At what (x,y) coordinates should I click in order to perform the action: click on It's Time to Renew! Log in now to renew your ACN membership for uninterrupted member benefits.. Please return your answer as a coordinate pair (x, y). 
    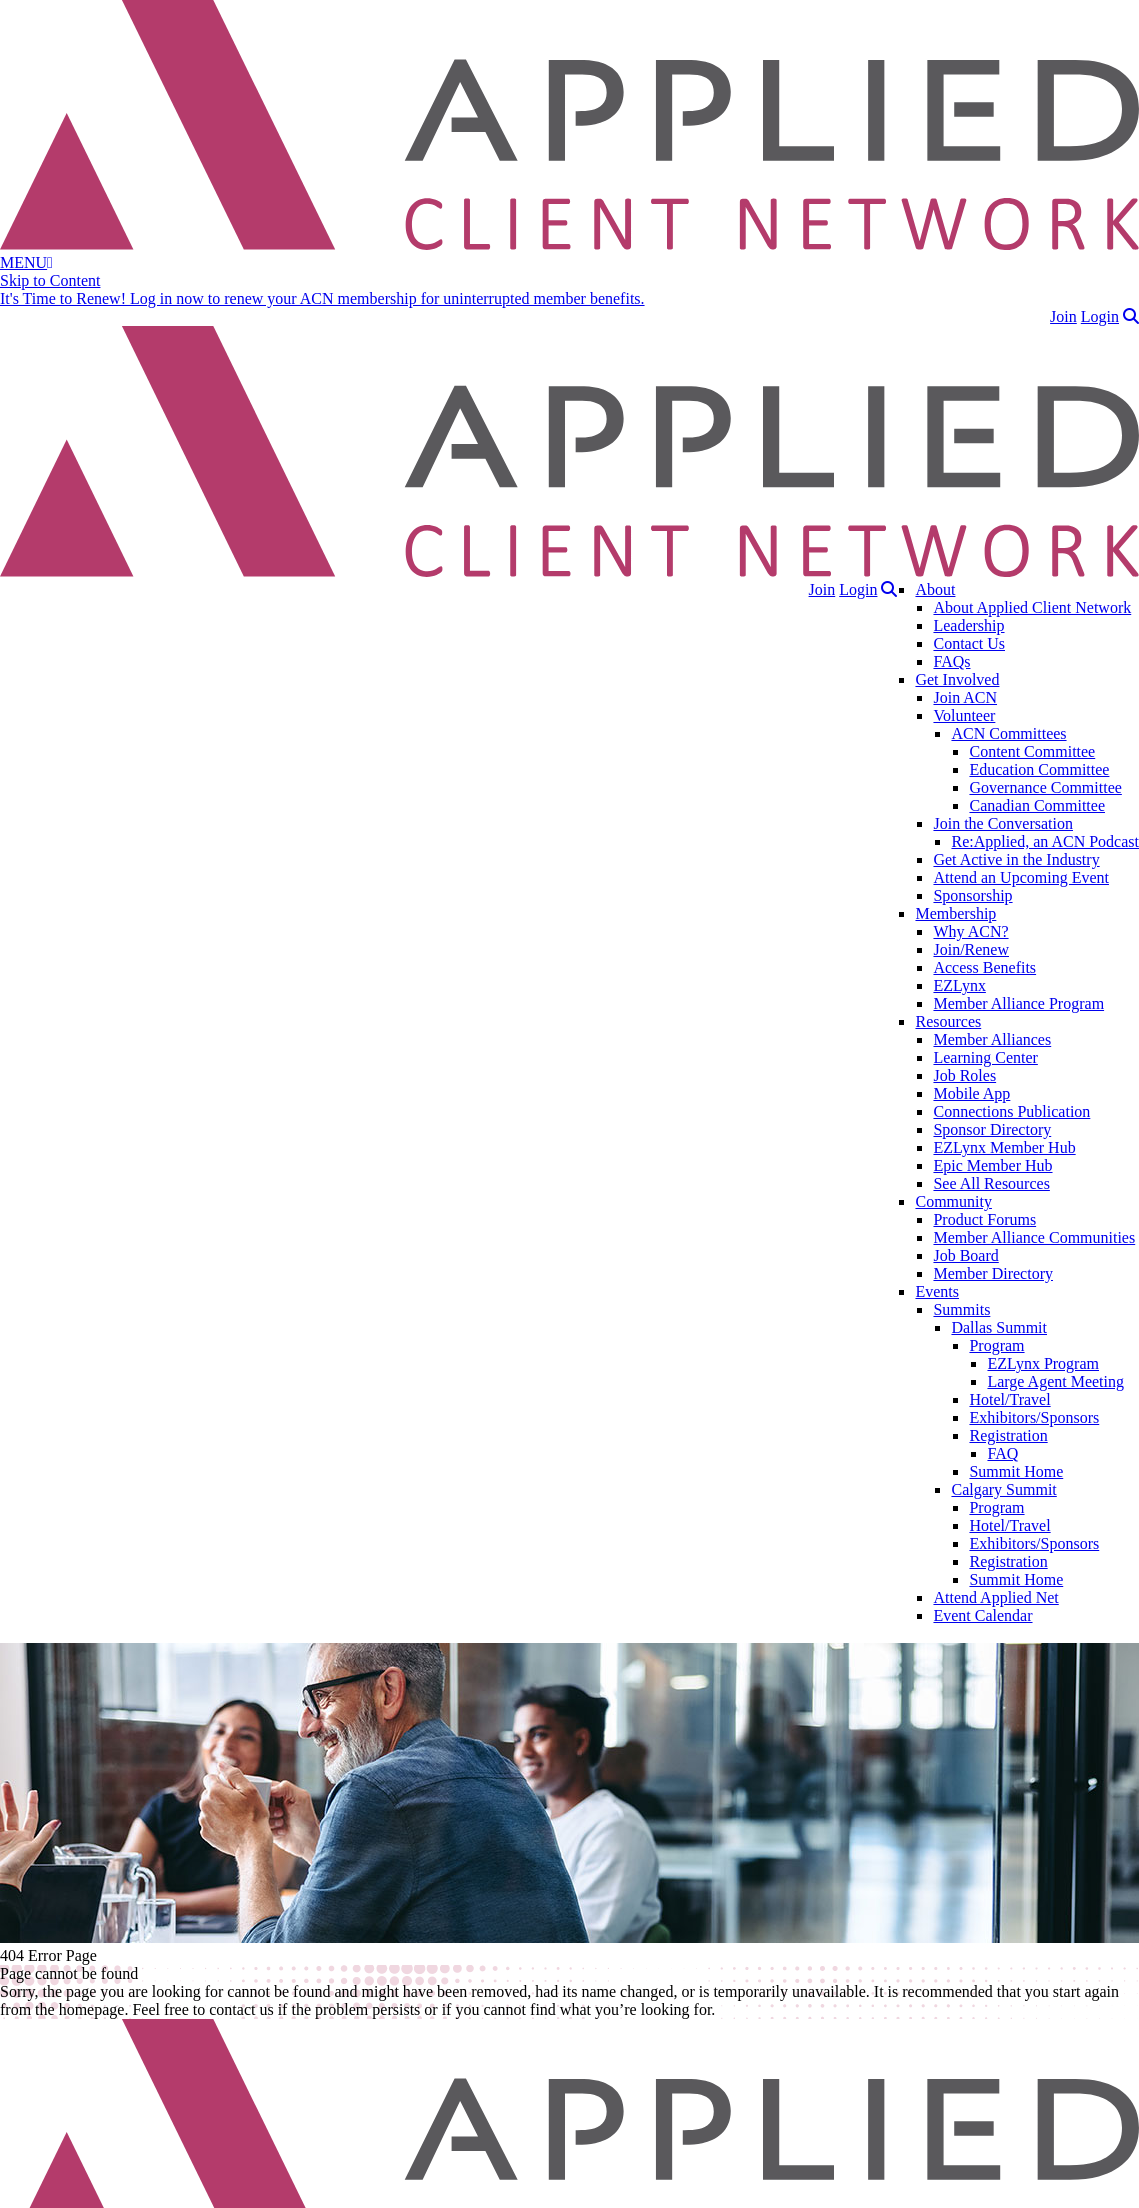
    Looking at the image, I should click on (322, 298).